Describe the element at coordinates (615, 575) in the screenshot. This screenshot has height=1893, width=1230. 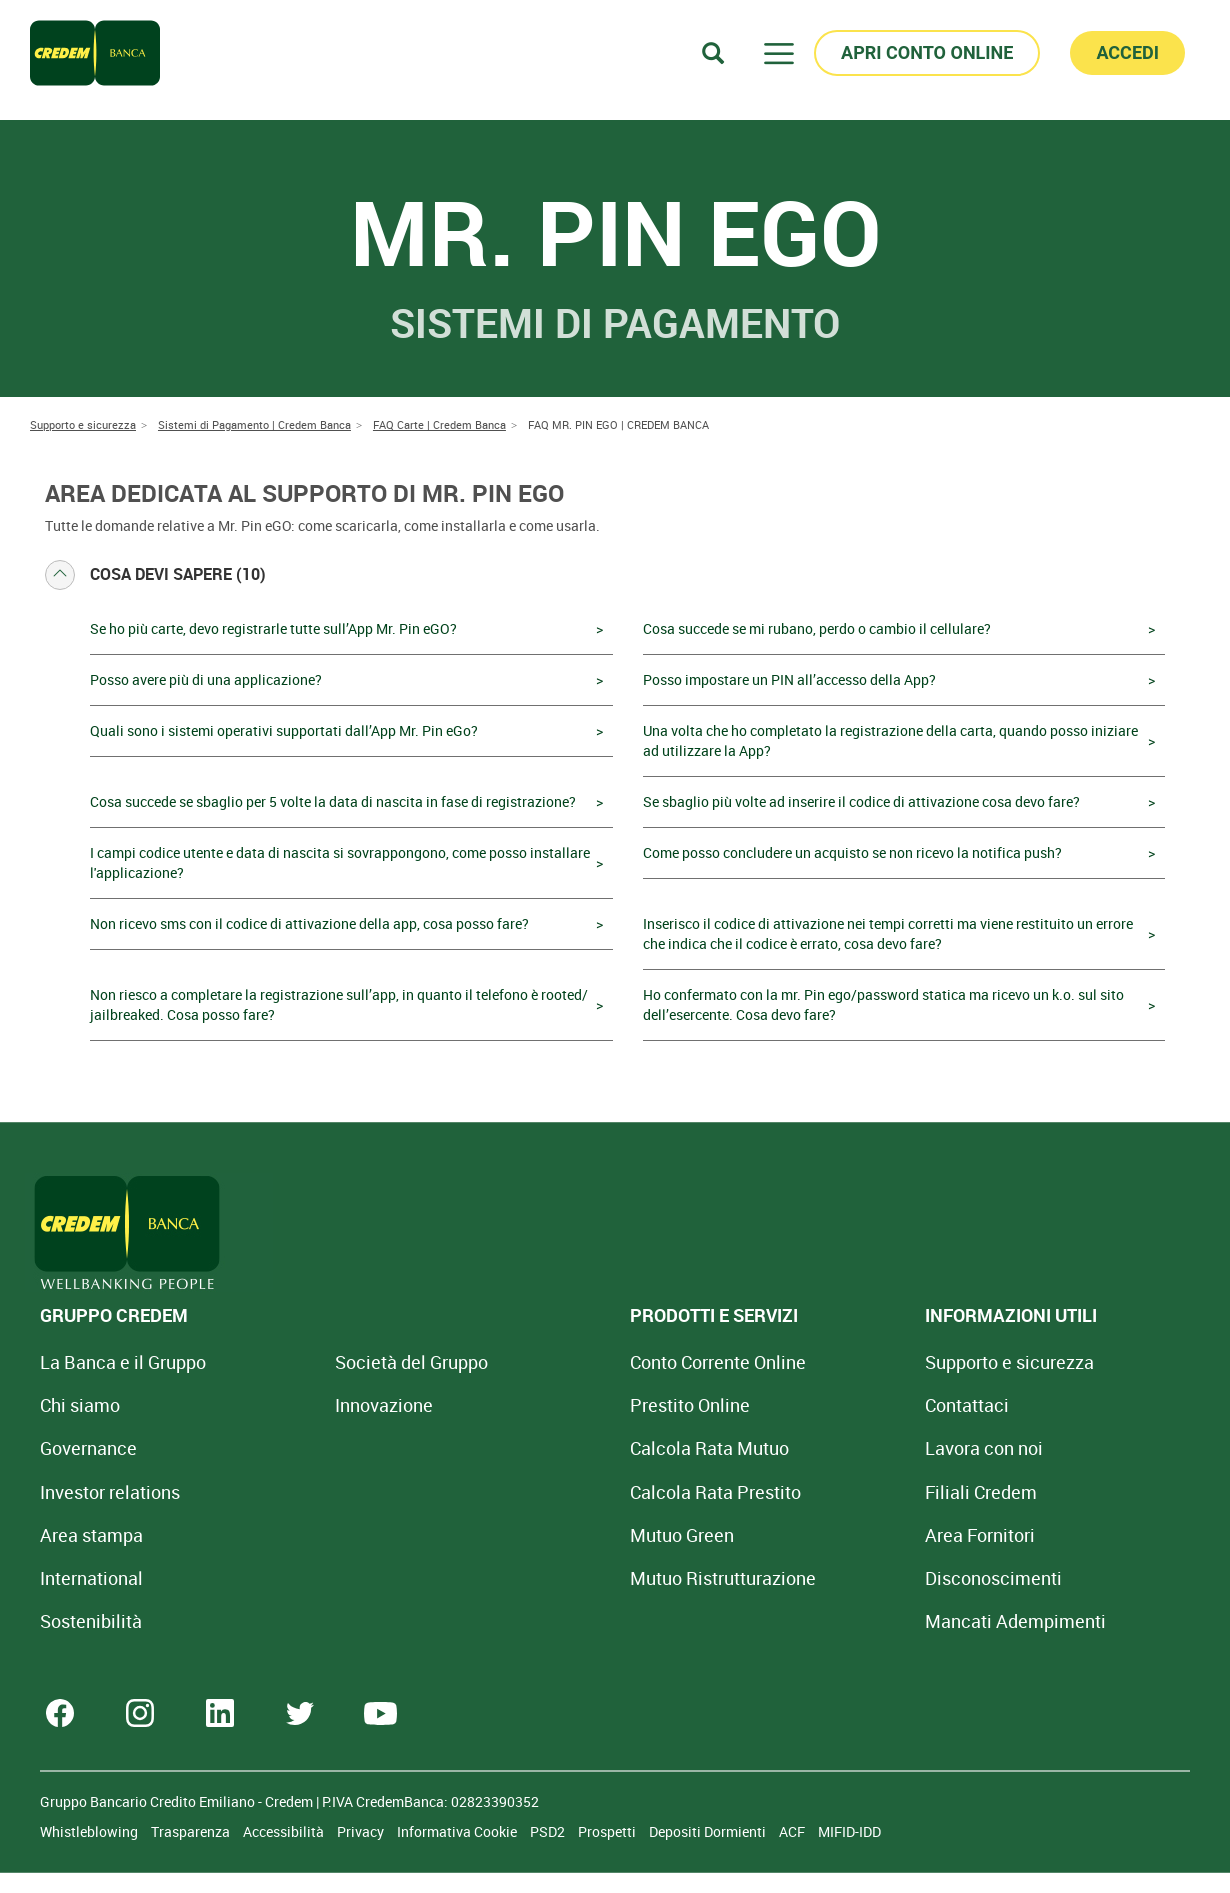
I see `[tab]` at that location.